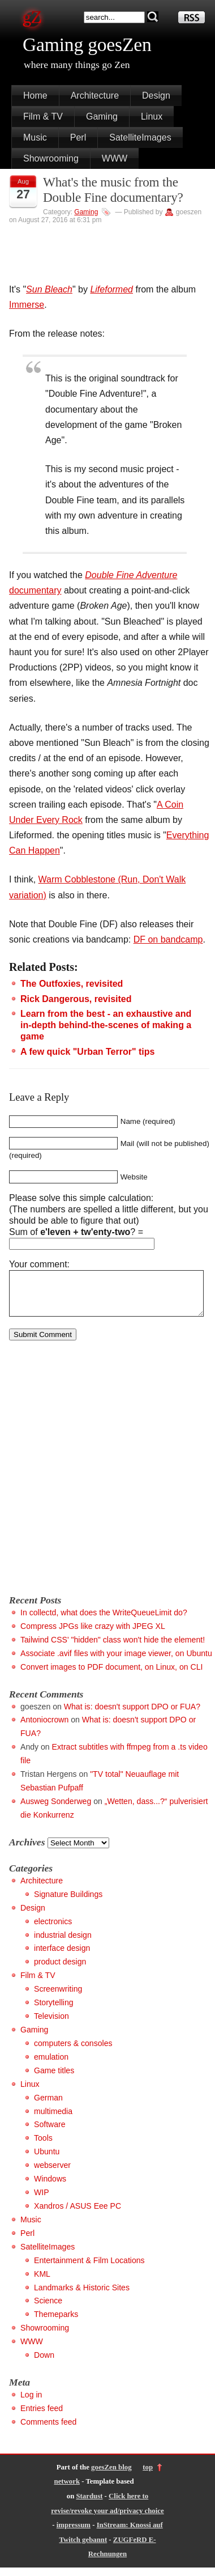 Image resolution: width=215 pixels, height=2576 pixels. What do you see at coordinates (58, 1997) in the screenshot?
I see `Screenwriting` at bounding box center [58, 1997].